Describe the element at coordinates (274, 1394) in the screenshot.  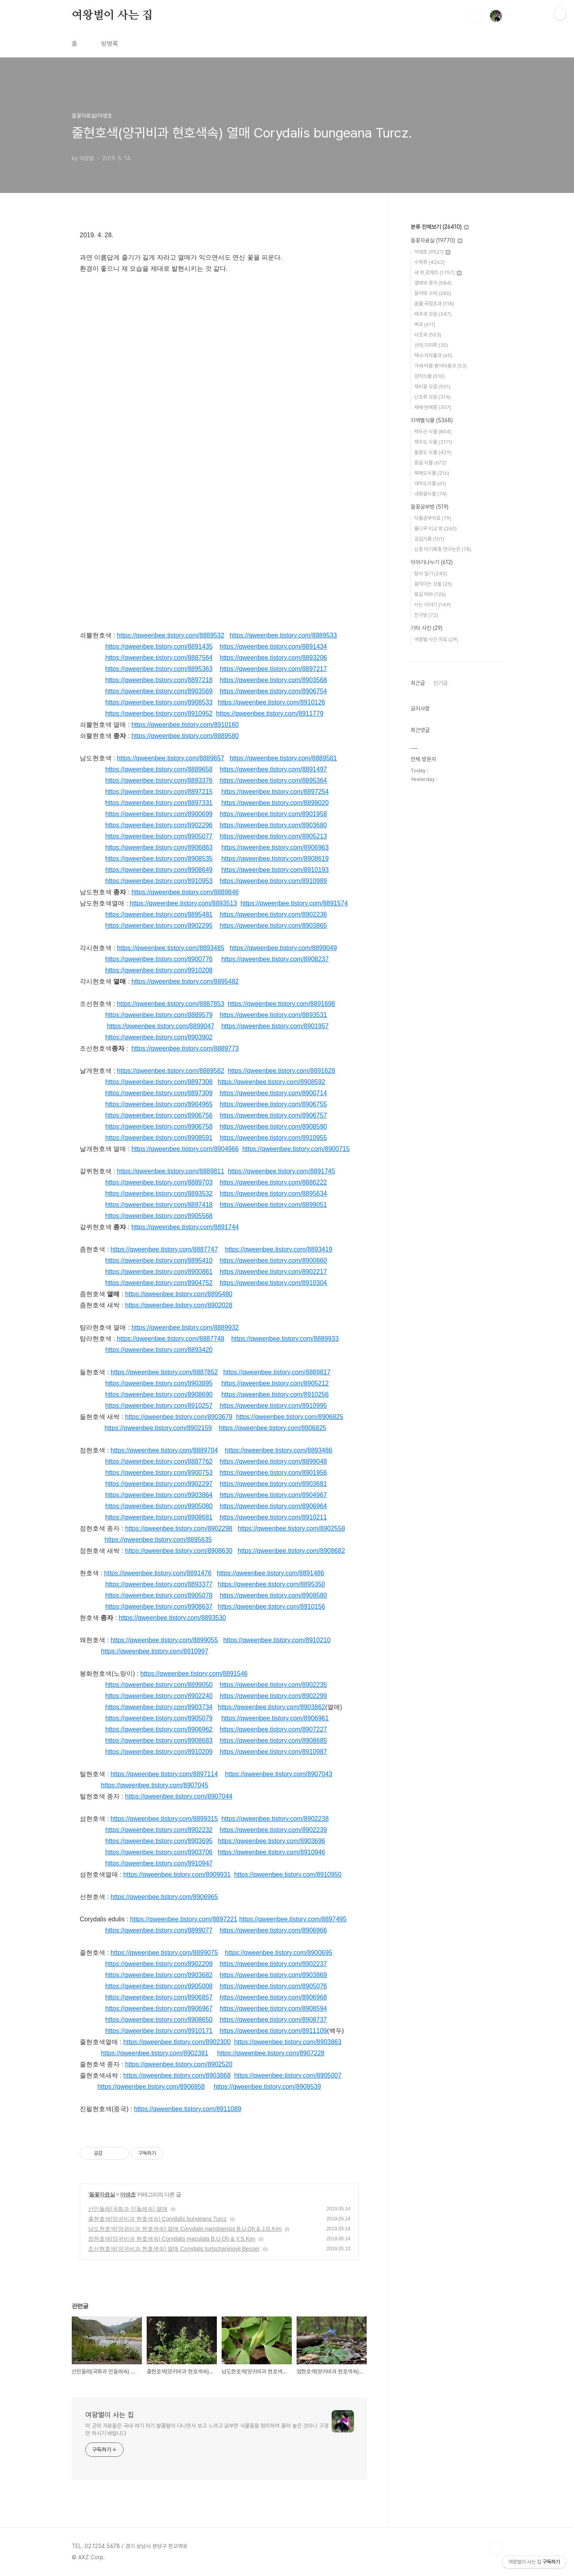
I see `https://qweenbee.tistory.com/8910256` at that location.